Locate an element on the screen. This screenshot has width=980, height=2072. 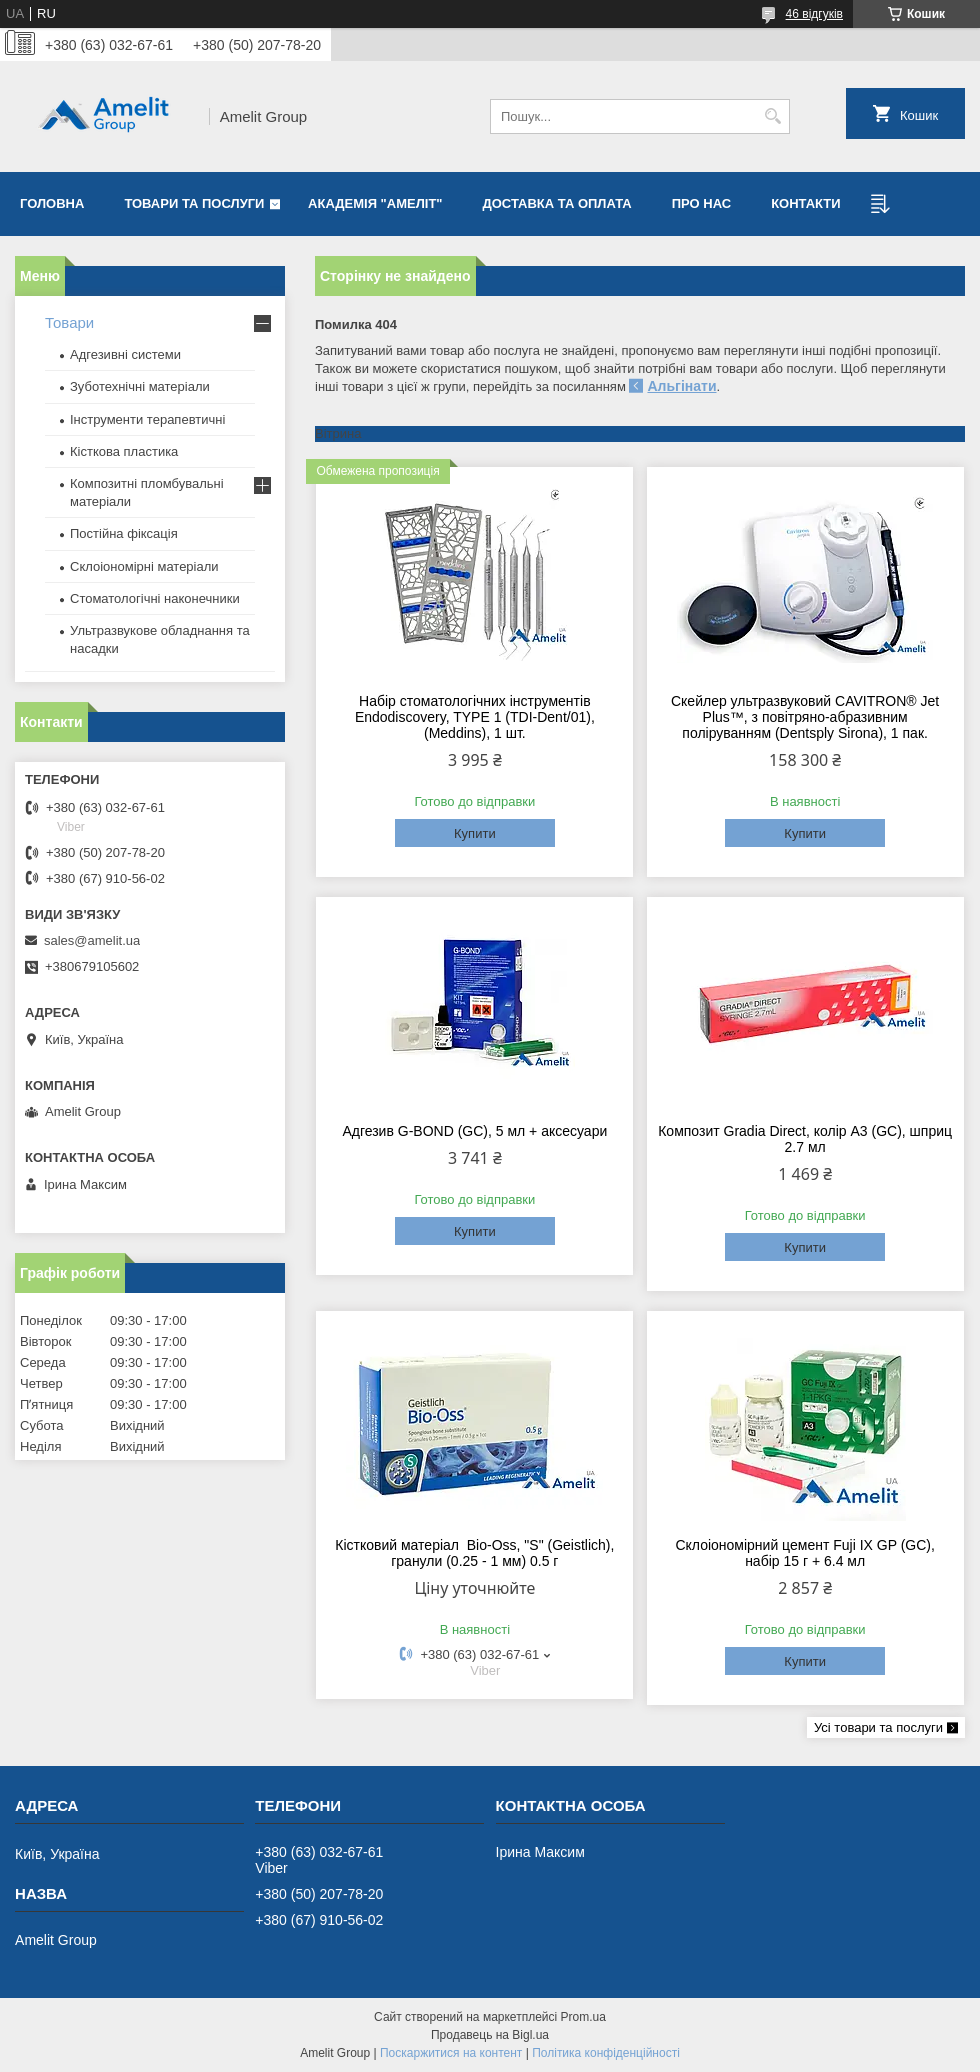
Головна is located at coordinates (52, 203).